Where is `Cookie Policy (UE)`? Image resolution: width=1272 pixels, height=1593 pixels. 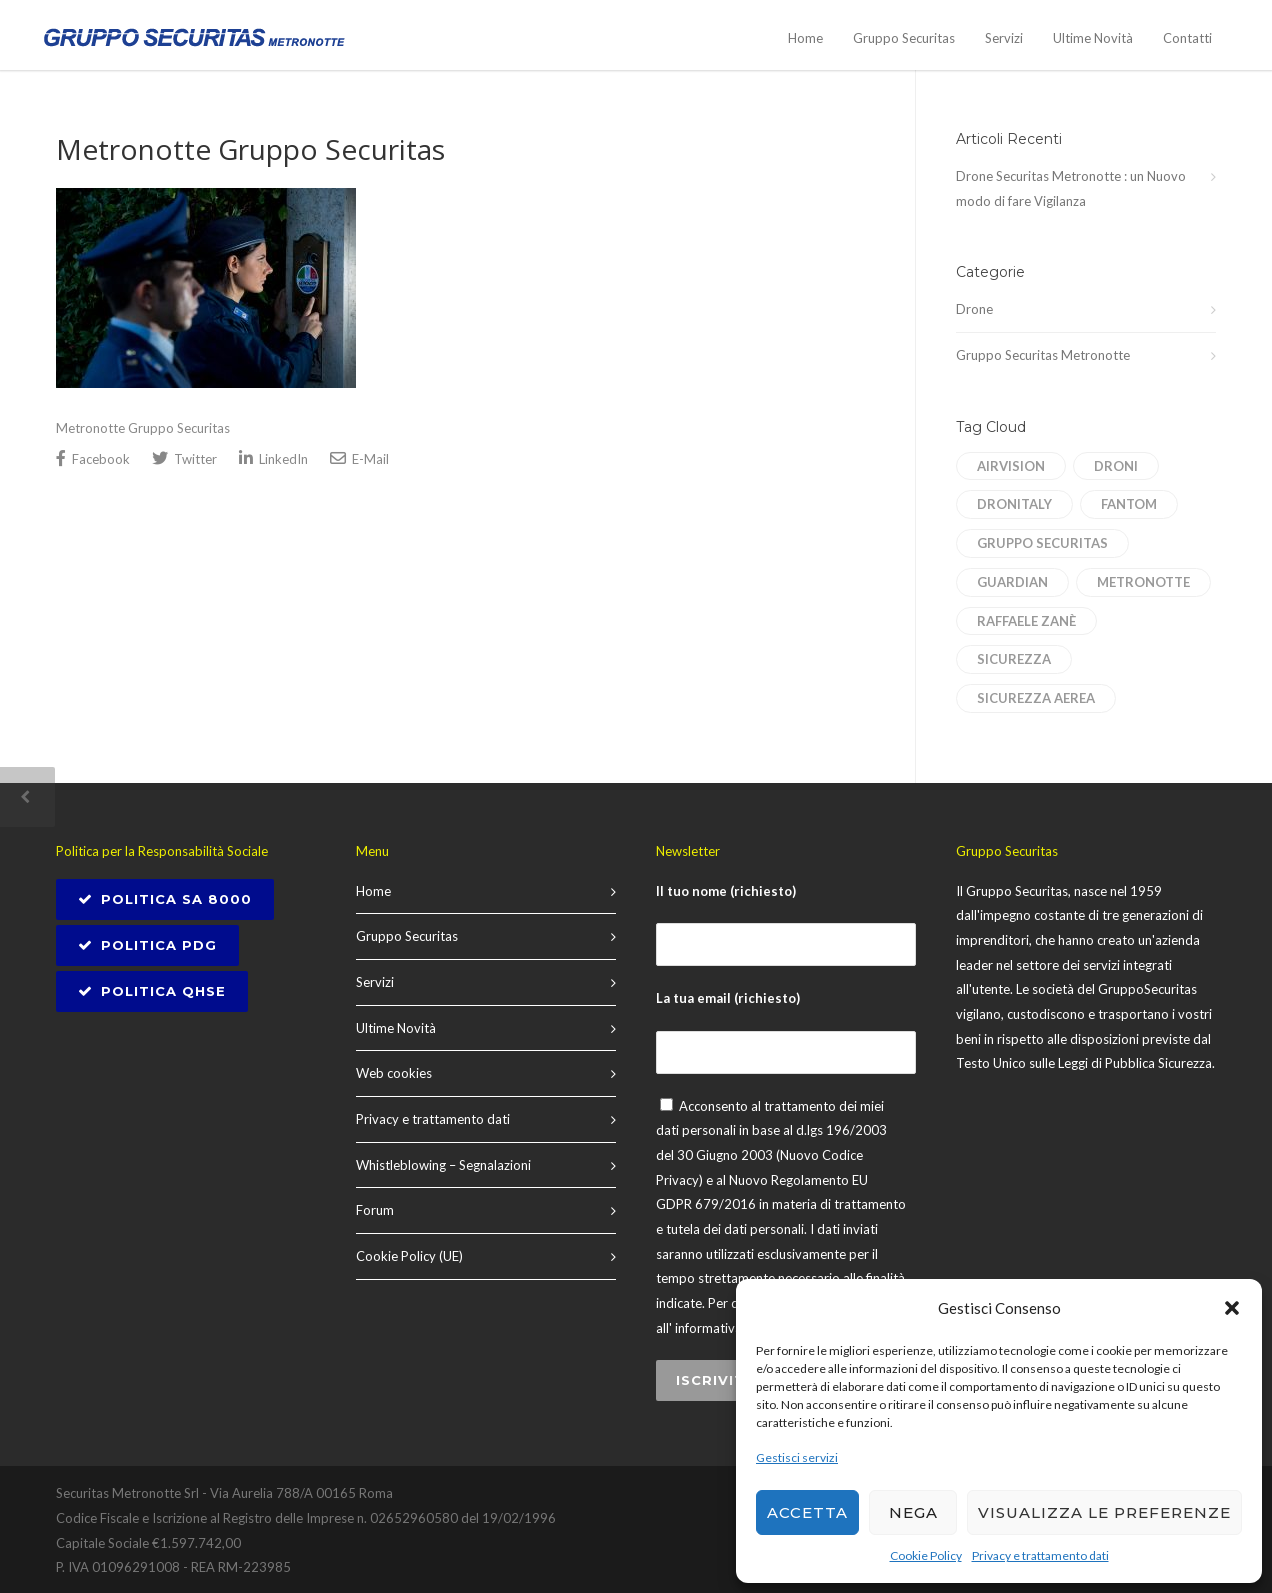 Cookie Policy (UE) is located at coordinates (409, 1256).